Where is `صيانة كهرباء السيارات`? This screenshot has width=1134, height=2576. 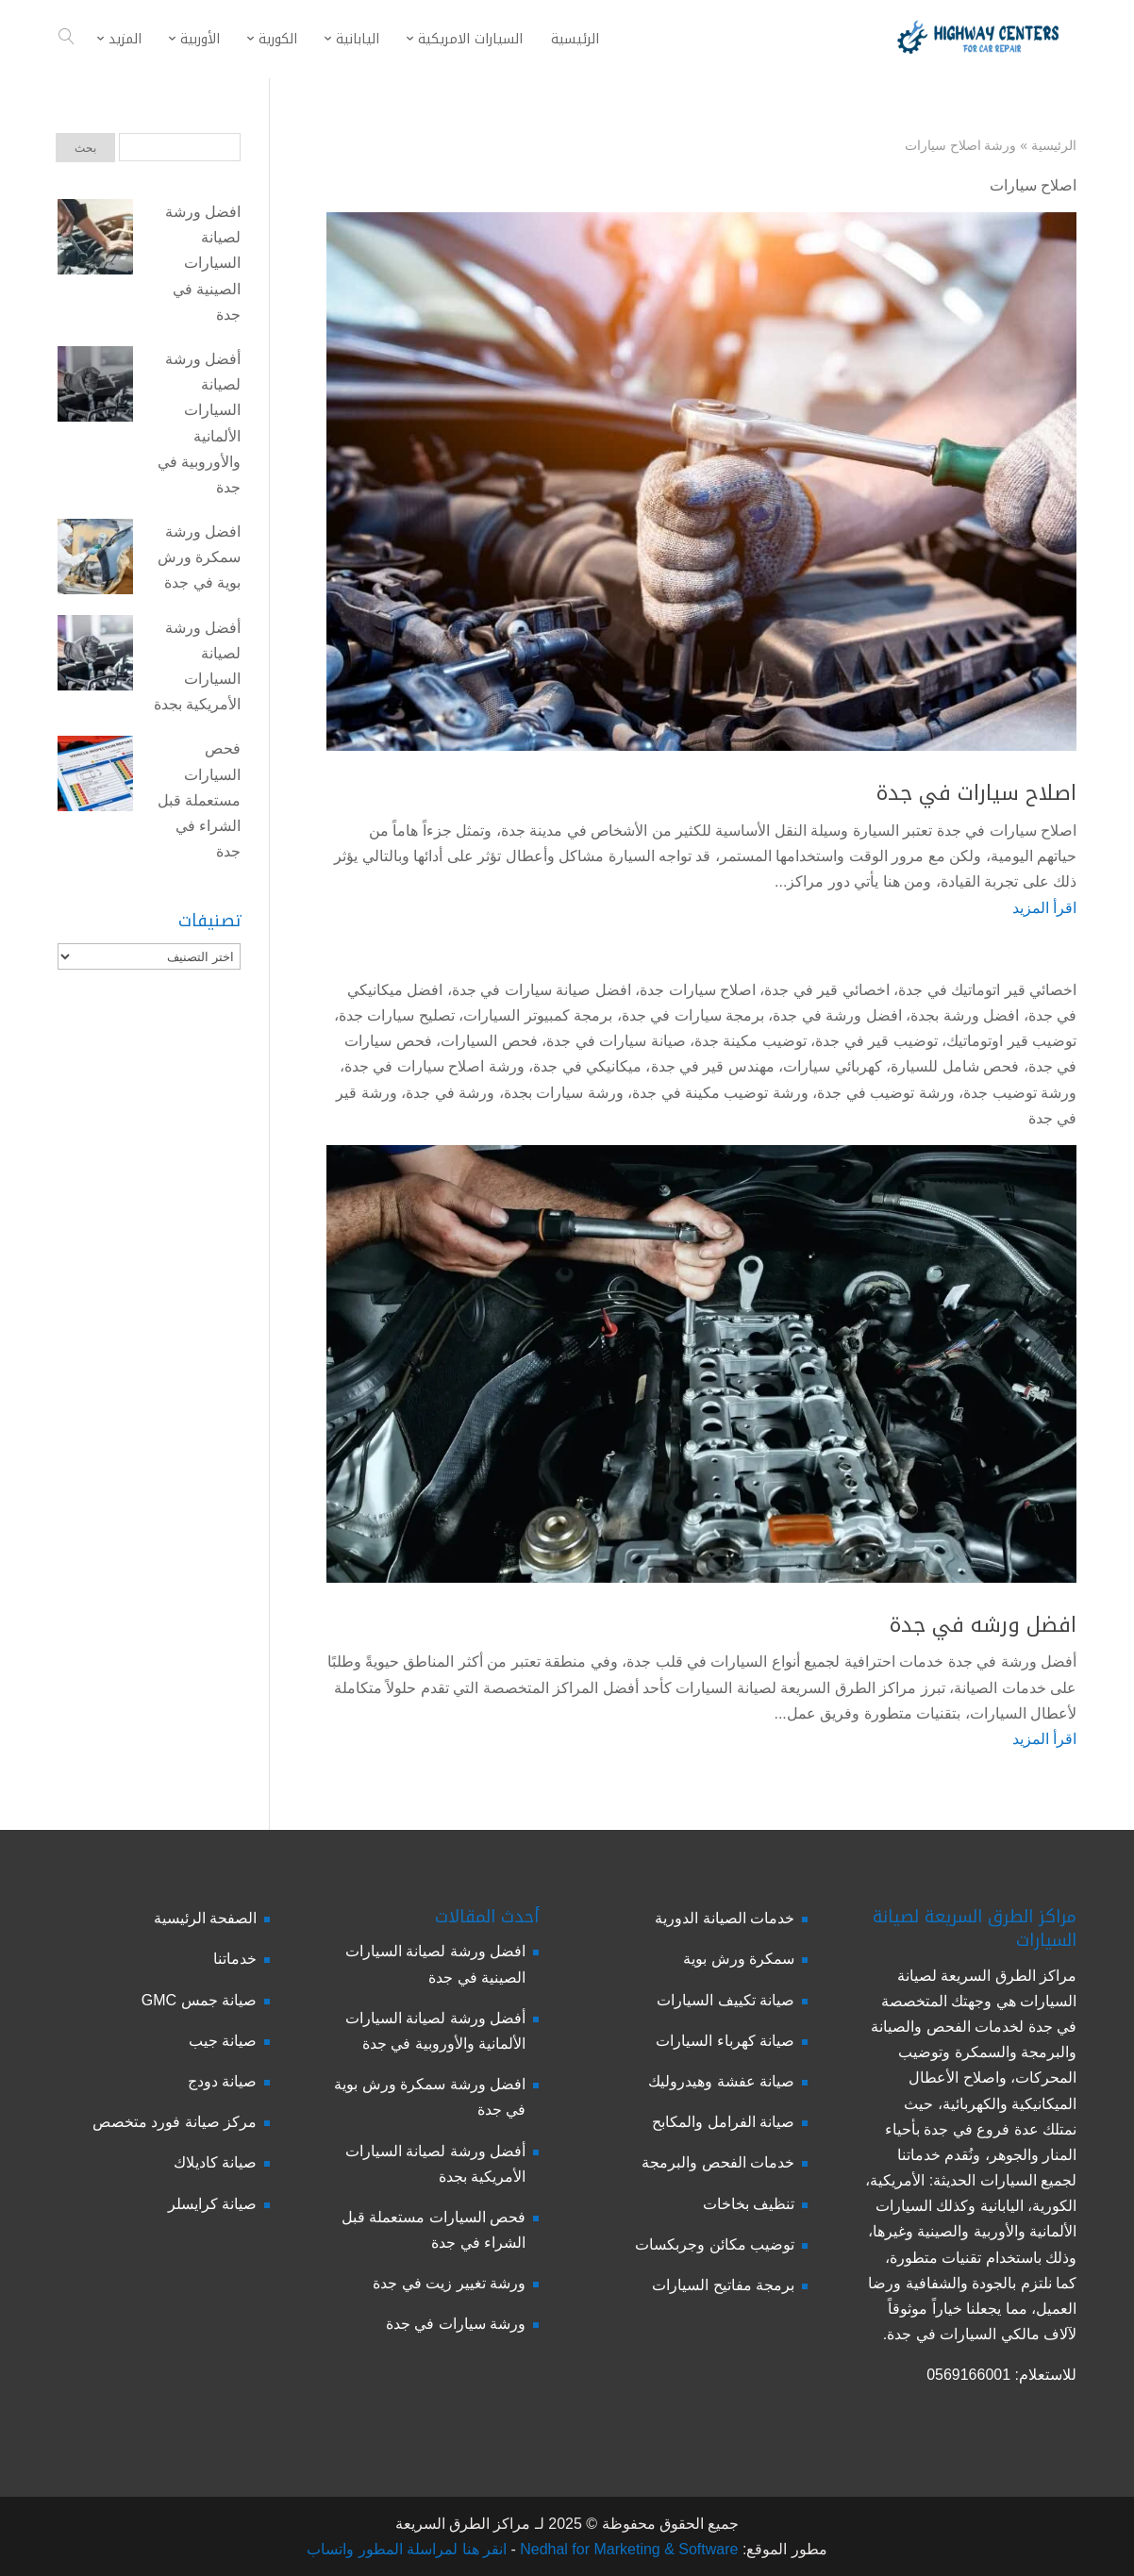 صيانة كهرباء السيارات is located at coordinates (725, 2041).